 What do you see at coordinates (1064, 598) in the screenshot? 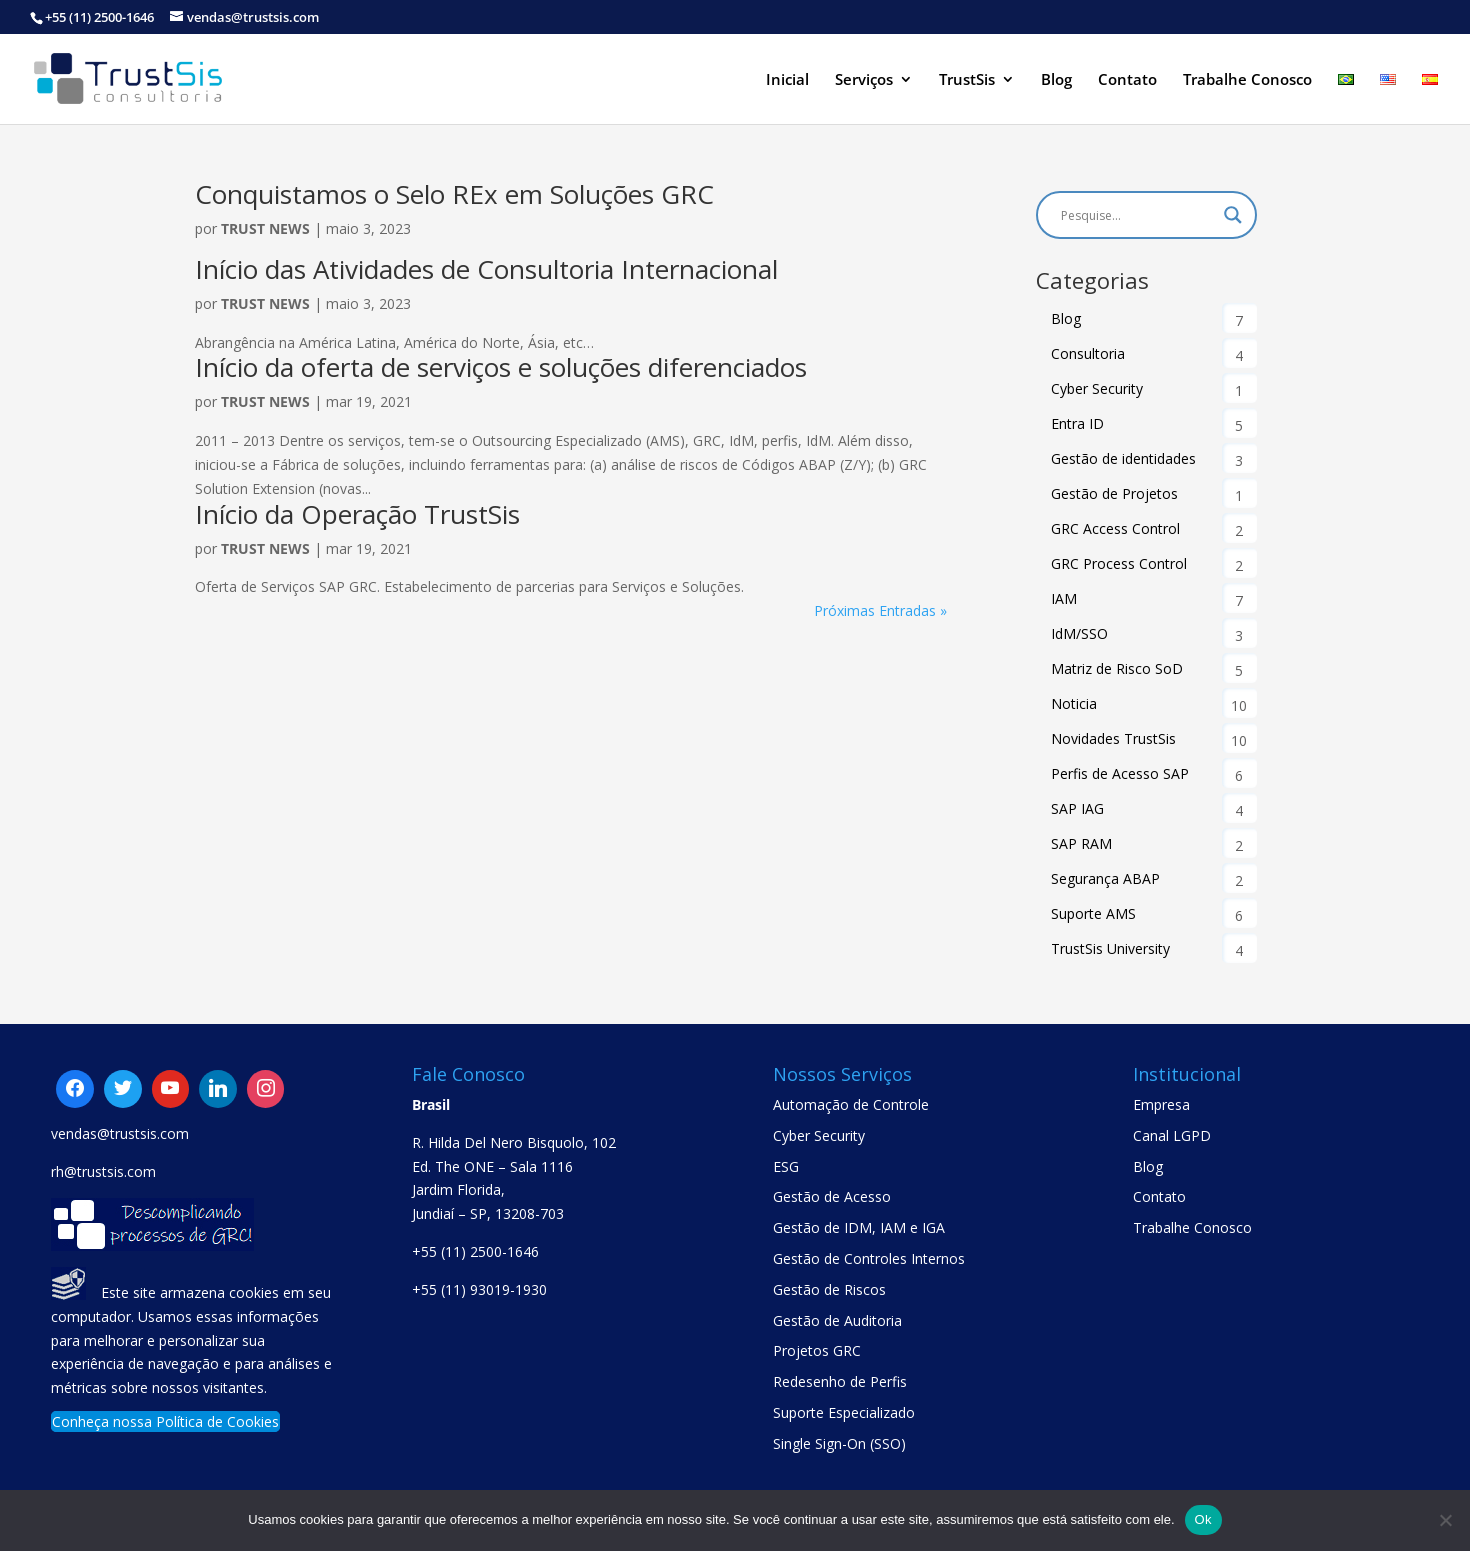
I see `IAM` at bounding box center [1064, 598].